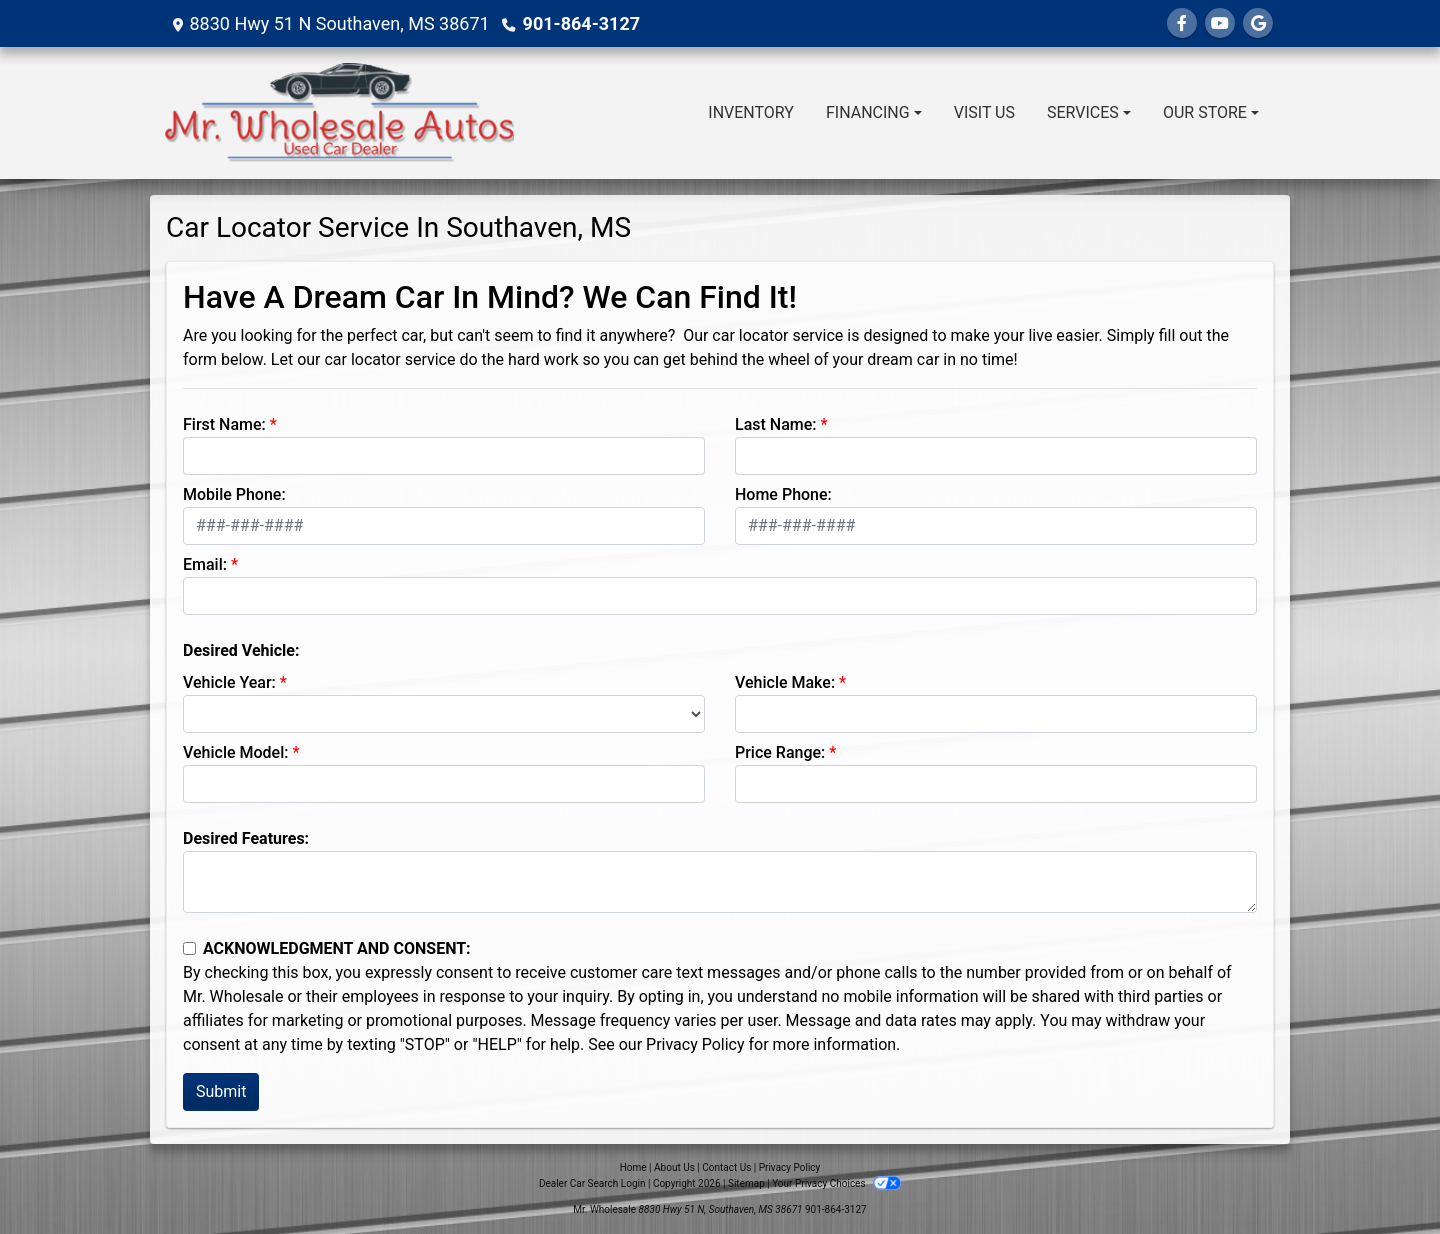 The width and height of the screenshot is (1440, 1234). What do you see at coordinates (592, 1183) in the screenshot?
I see `Dealer Car Search Login` at bounding box center [592, 1183].